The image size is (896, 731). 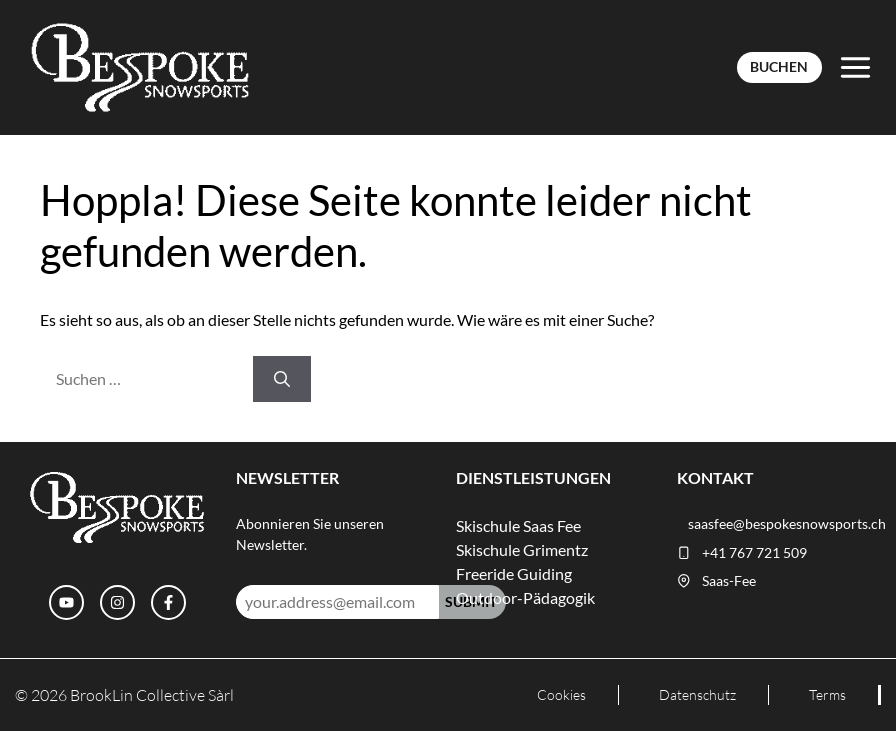 What do you see at coordinates (282, 379) in the screenshot?
I see `[Suchen]` at bounding box center [282, 379].